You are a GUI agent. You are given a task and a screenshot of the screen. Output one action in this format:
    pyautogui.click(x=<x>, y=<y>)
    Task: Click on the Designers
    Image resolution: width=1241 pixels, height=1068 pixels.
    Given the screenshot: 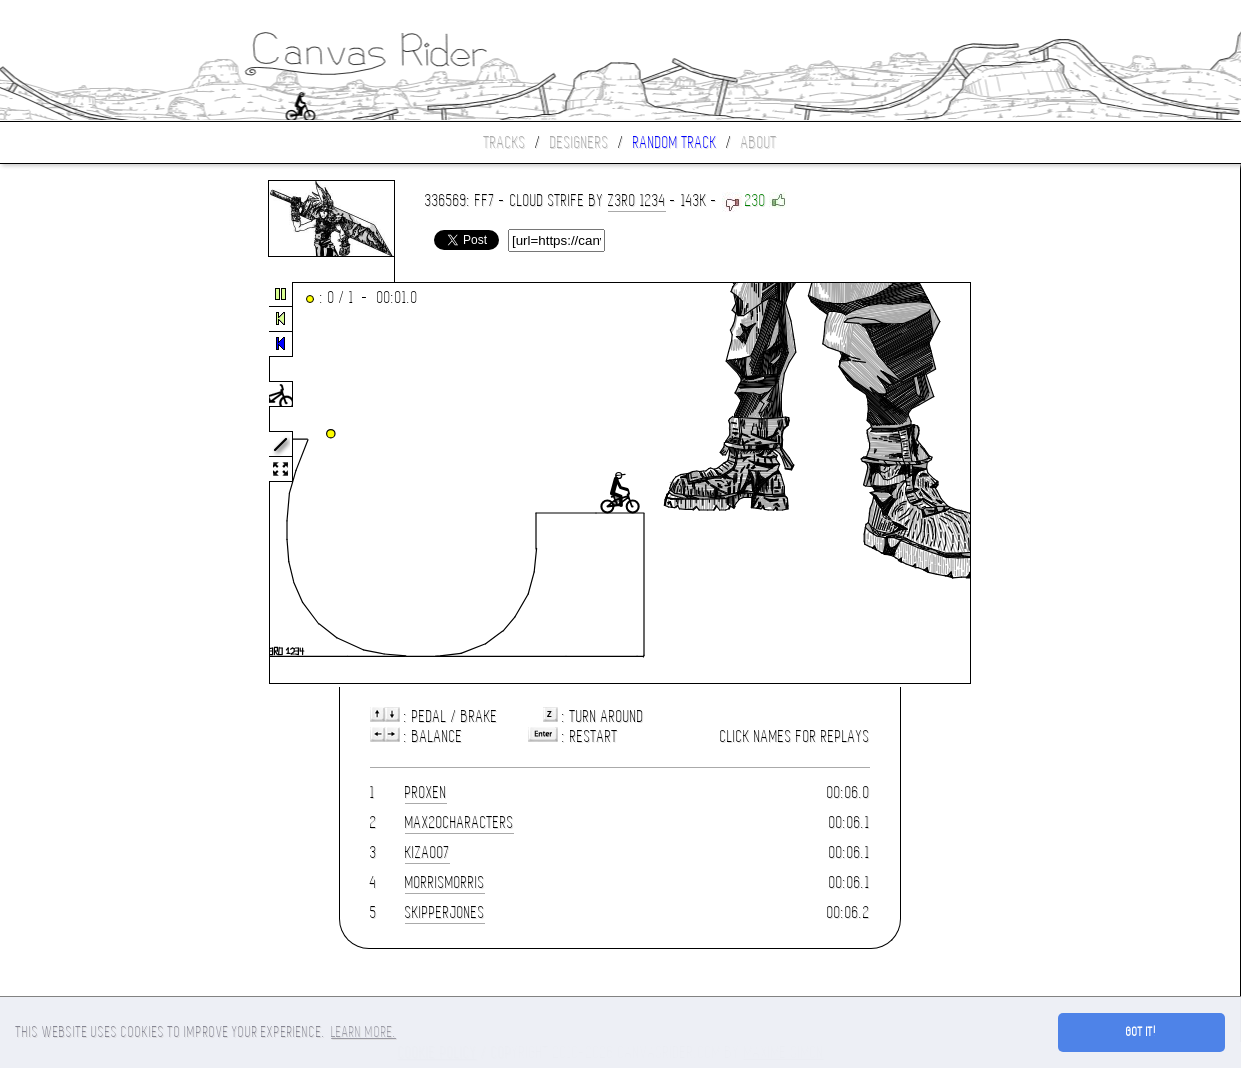 What is the action you would take?
    pyautogui.click(x=579, y=142)
    